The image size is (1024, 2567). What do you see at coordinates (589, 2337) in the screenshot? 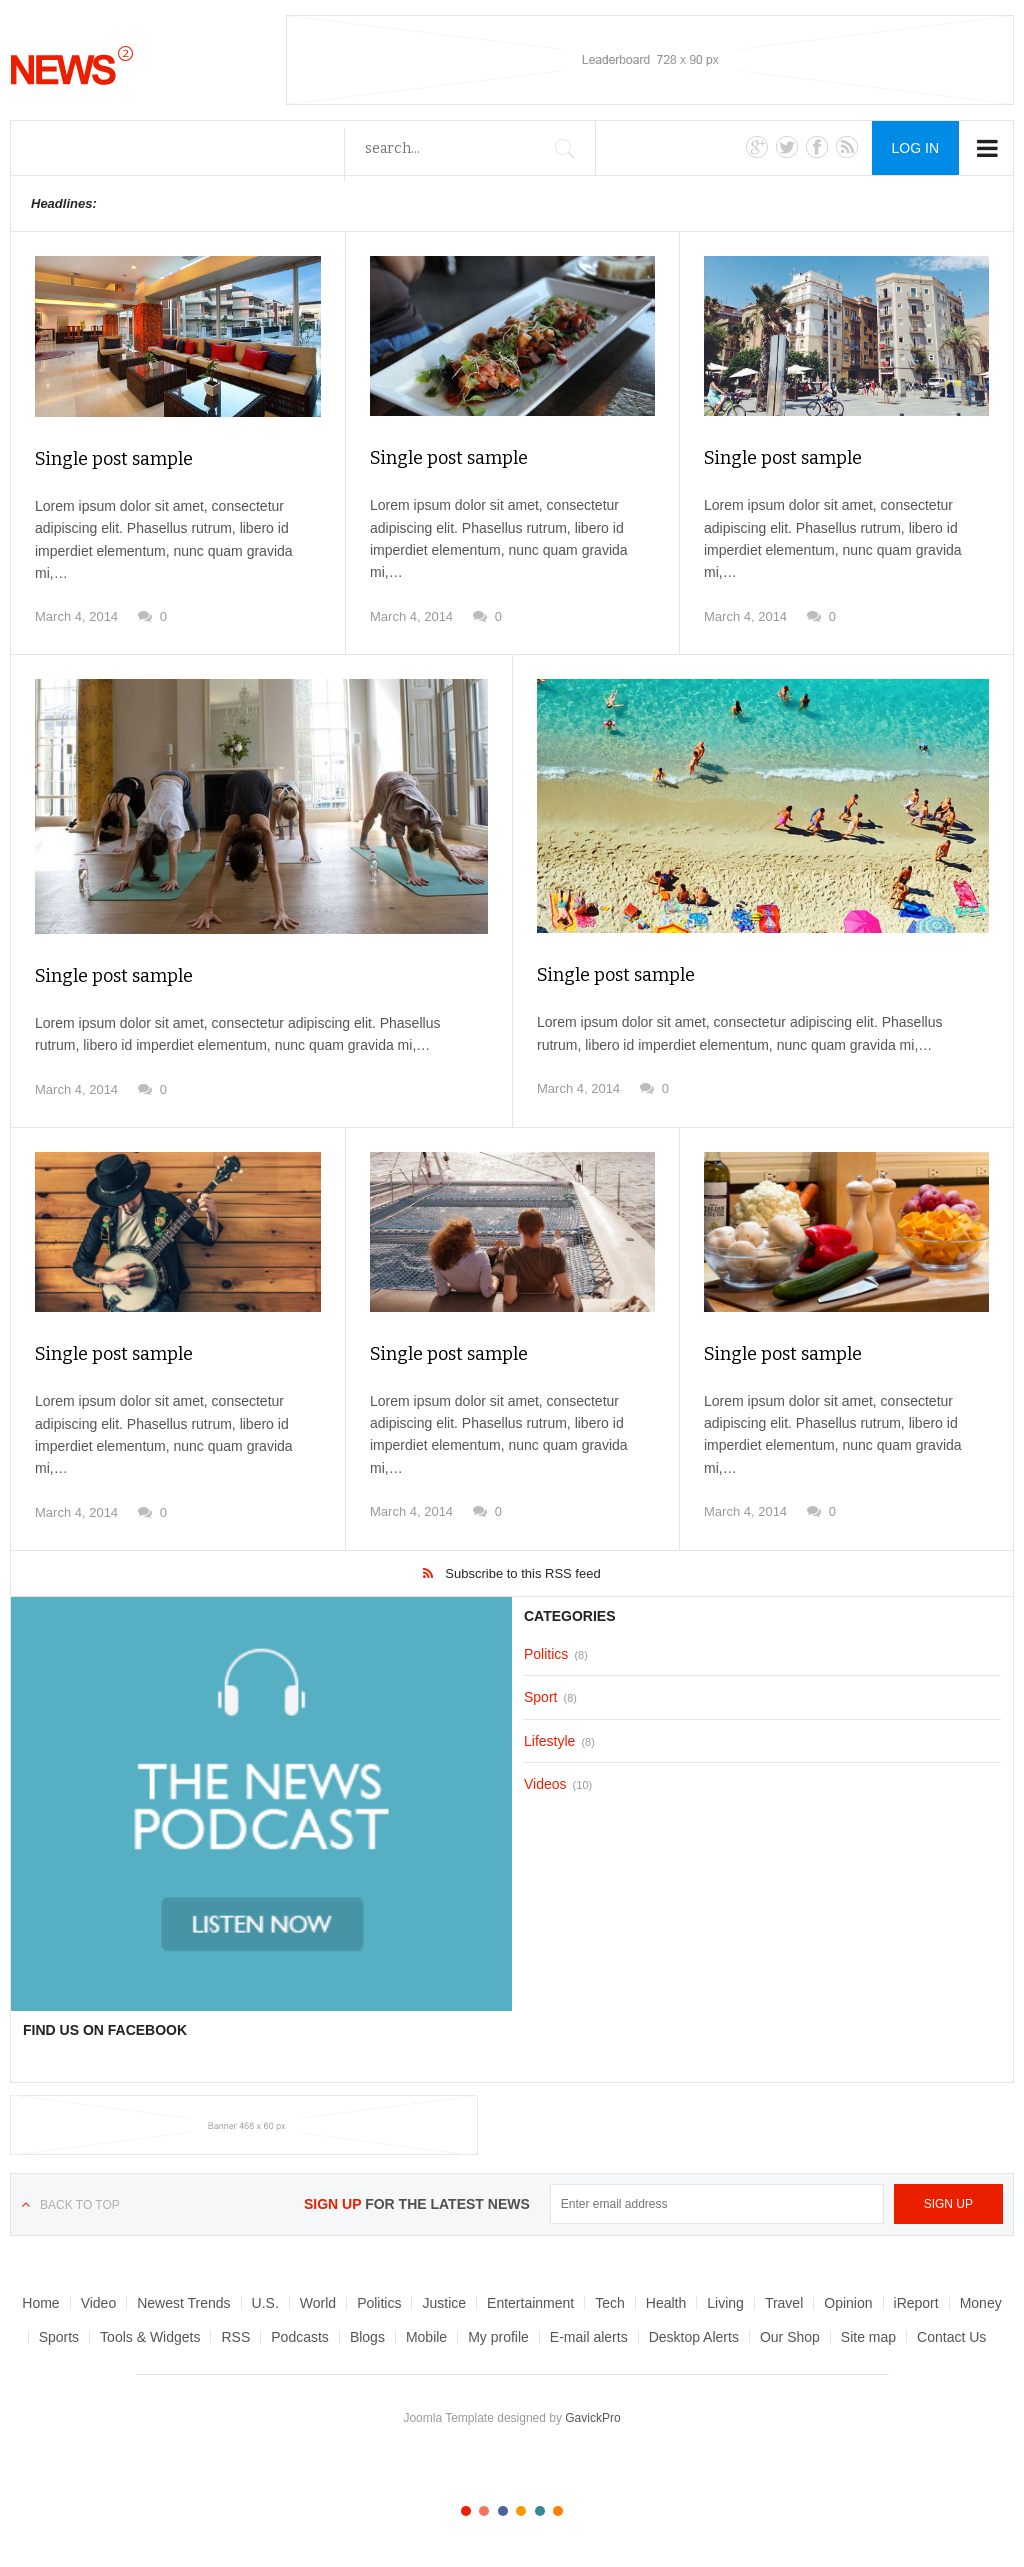
I see `E-mail alerts` at bounding box center [589, 2337].